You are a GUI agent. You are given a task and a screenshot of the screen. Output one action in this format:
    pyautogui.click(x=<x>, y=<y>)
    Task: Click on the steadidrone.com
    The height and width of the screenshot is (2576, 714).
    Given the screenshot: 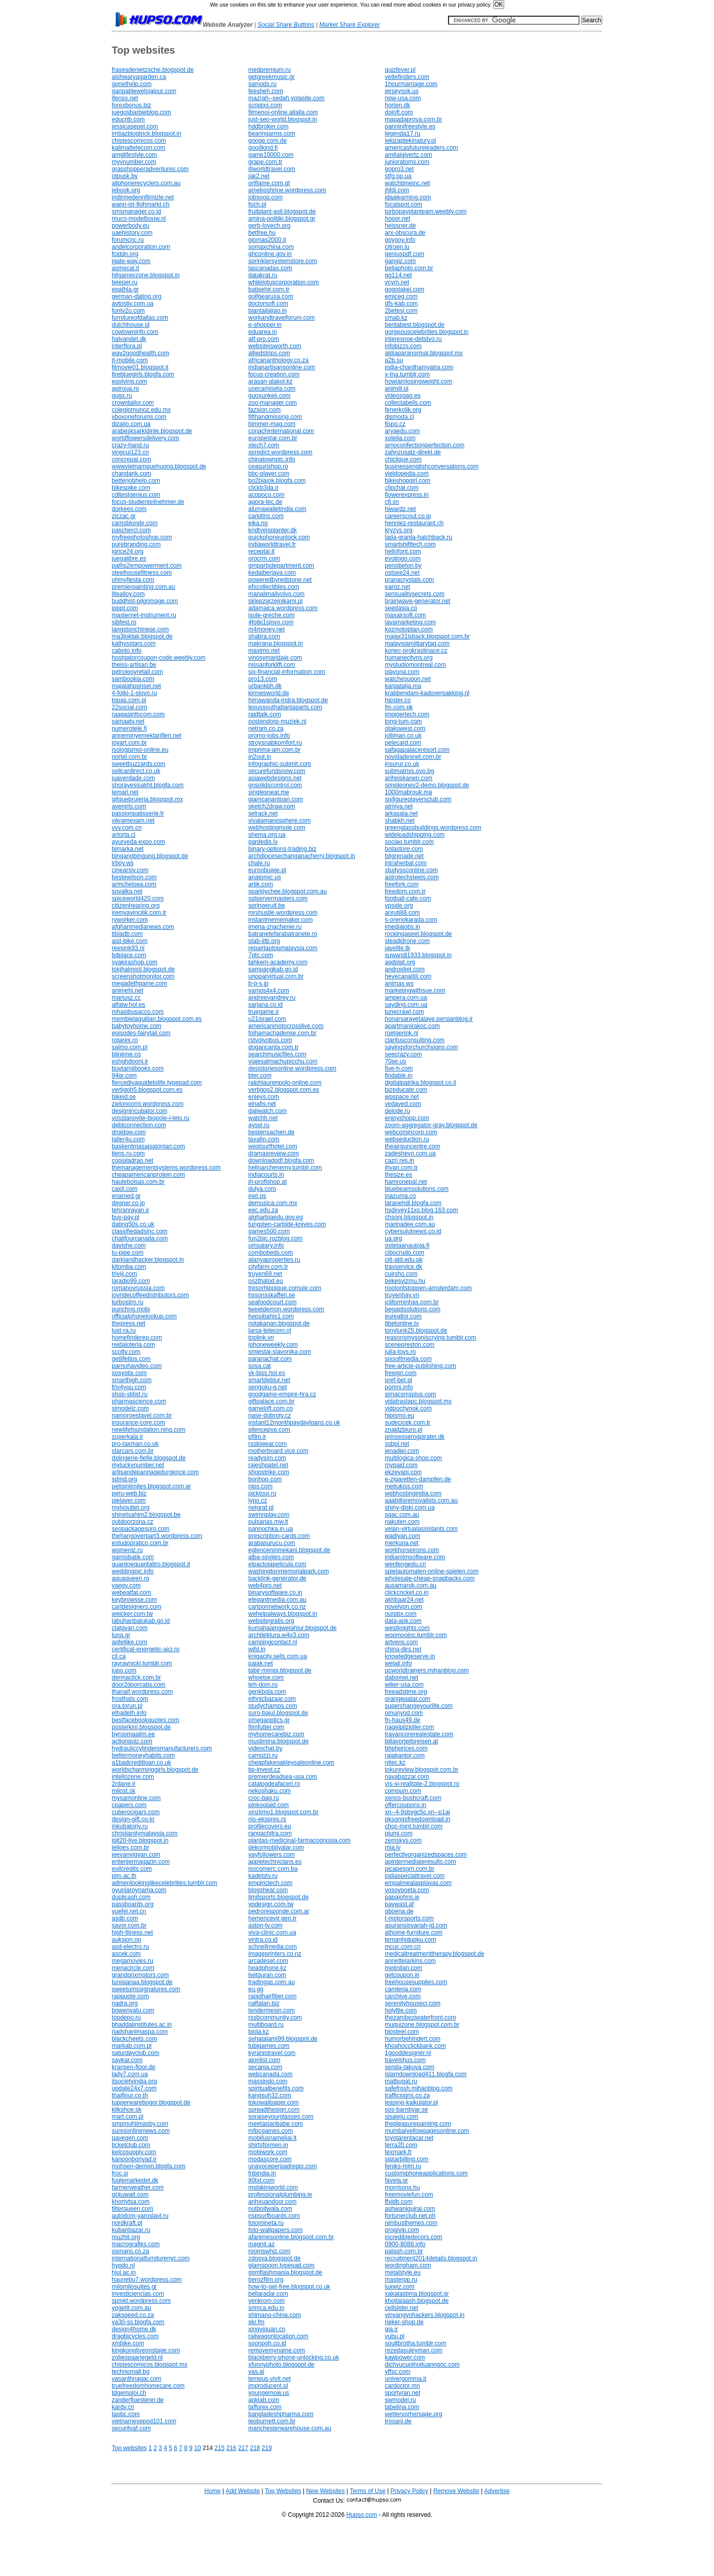 What is the action you would take?
    pyautogui.click(x=407, y=940)
    